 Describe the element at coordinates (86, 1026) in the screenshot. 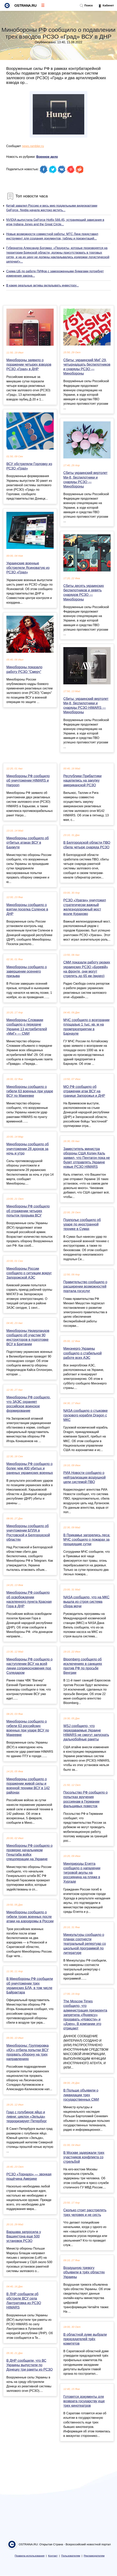

I see `МЧС сообщило о возгорании площадью 1 тыс. кв. м на промпредприятии в Барнауле` at that location.